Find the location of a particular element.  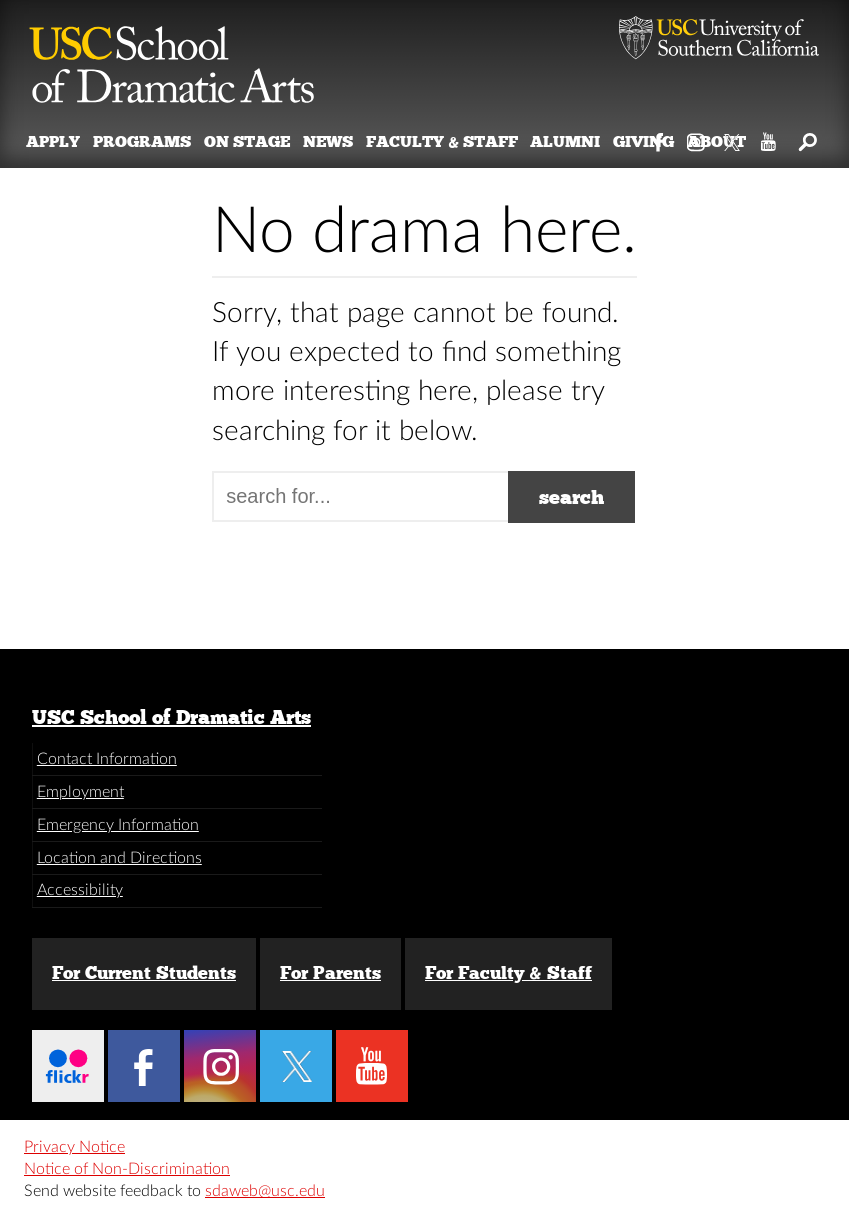

sdaweb@usc.edu is located at coordinates (265, 1191).